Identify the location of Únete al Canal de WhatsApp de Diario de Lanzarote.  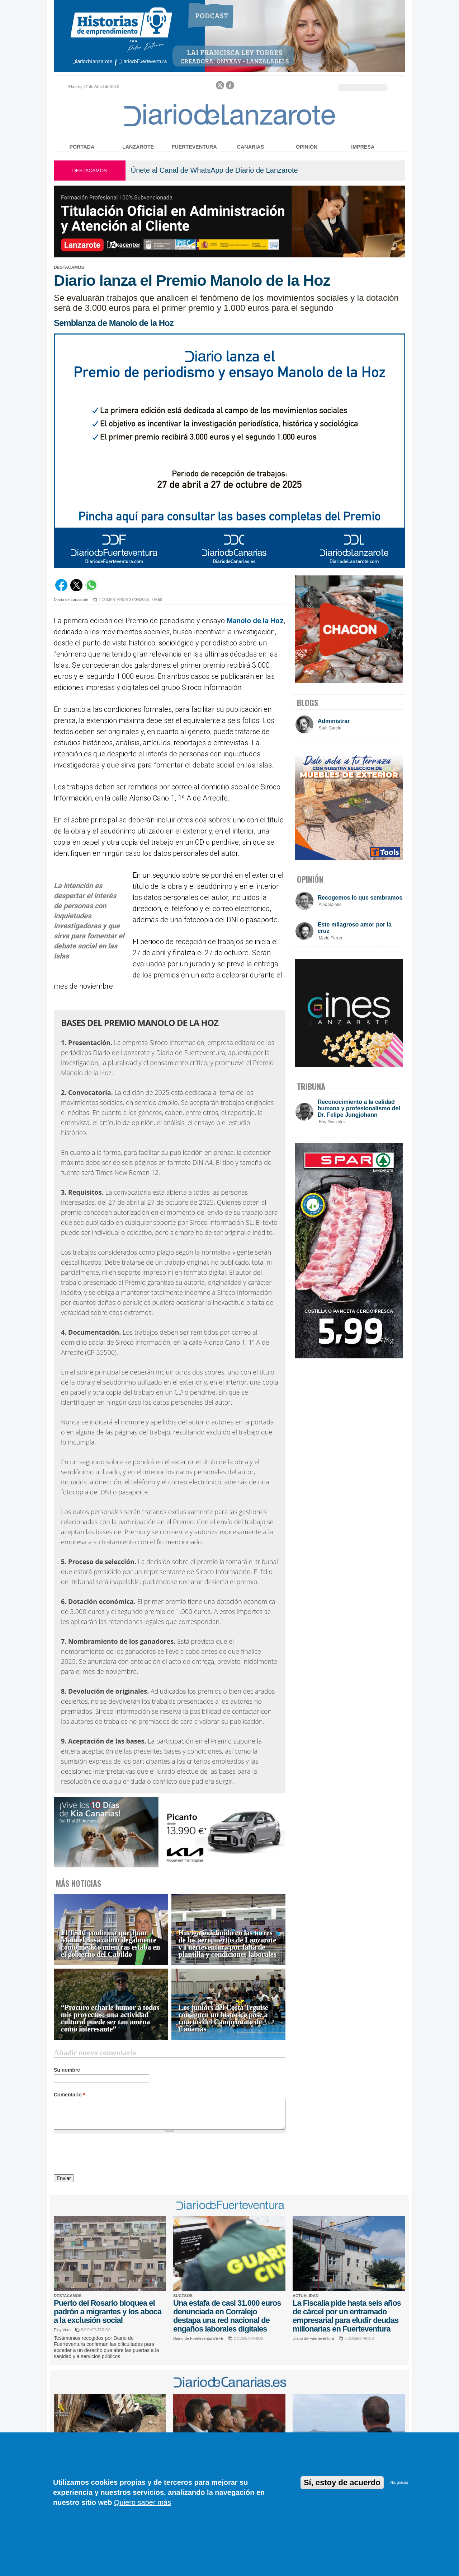
(214, 170).